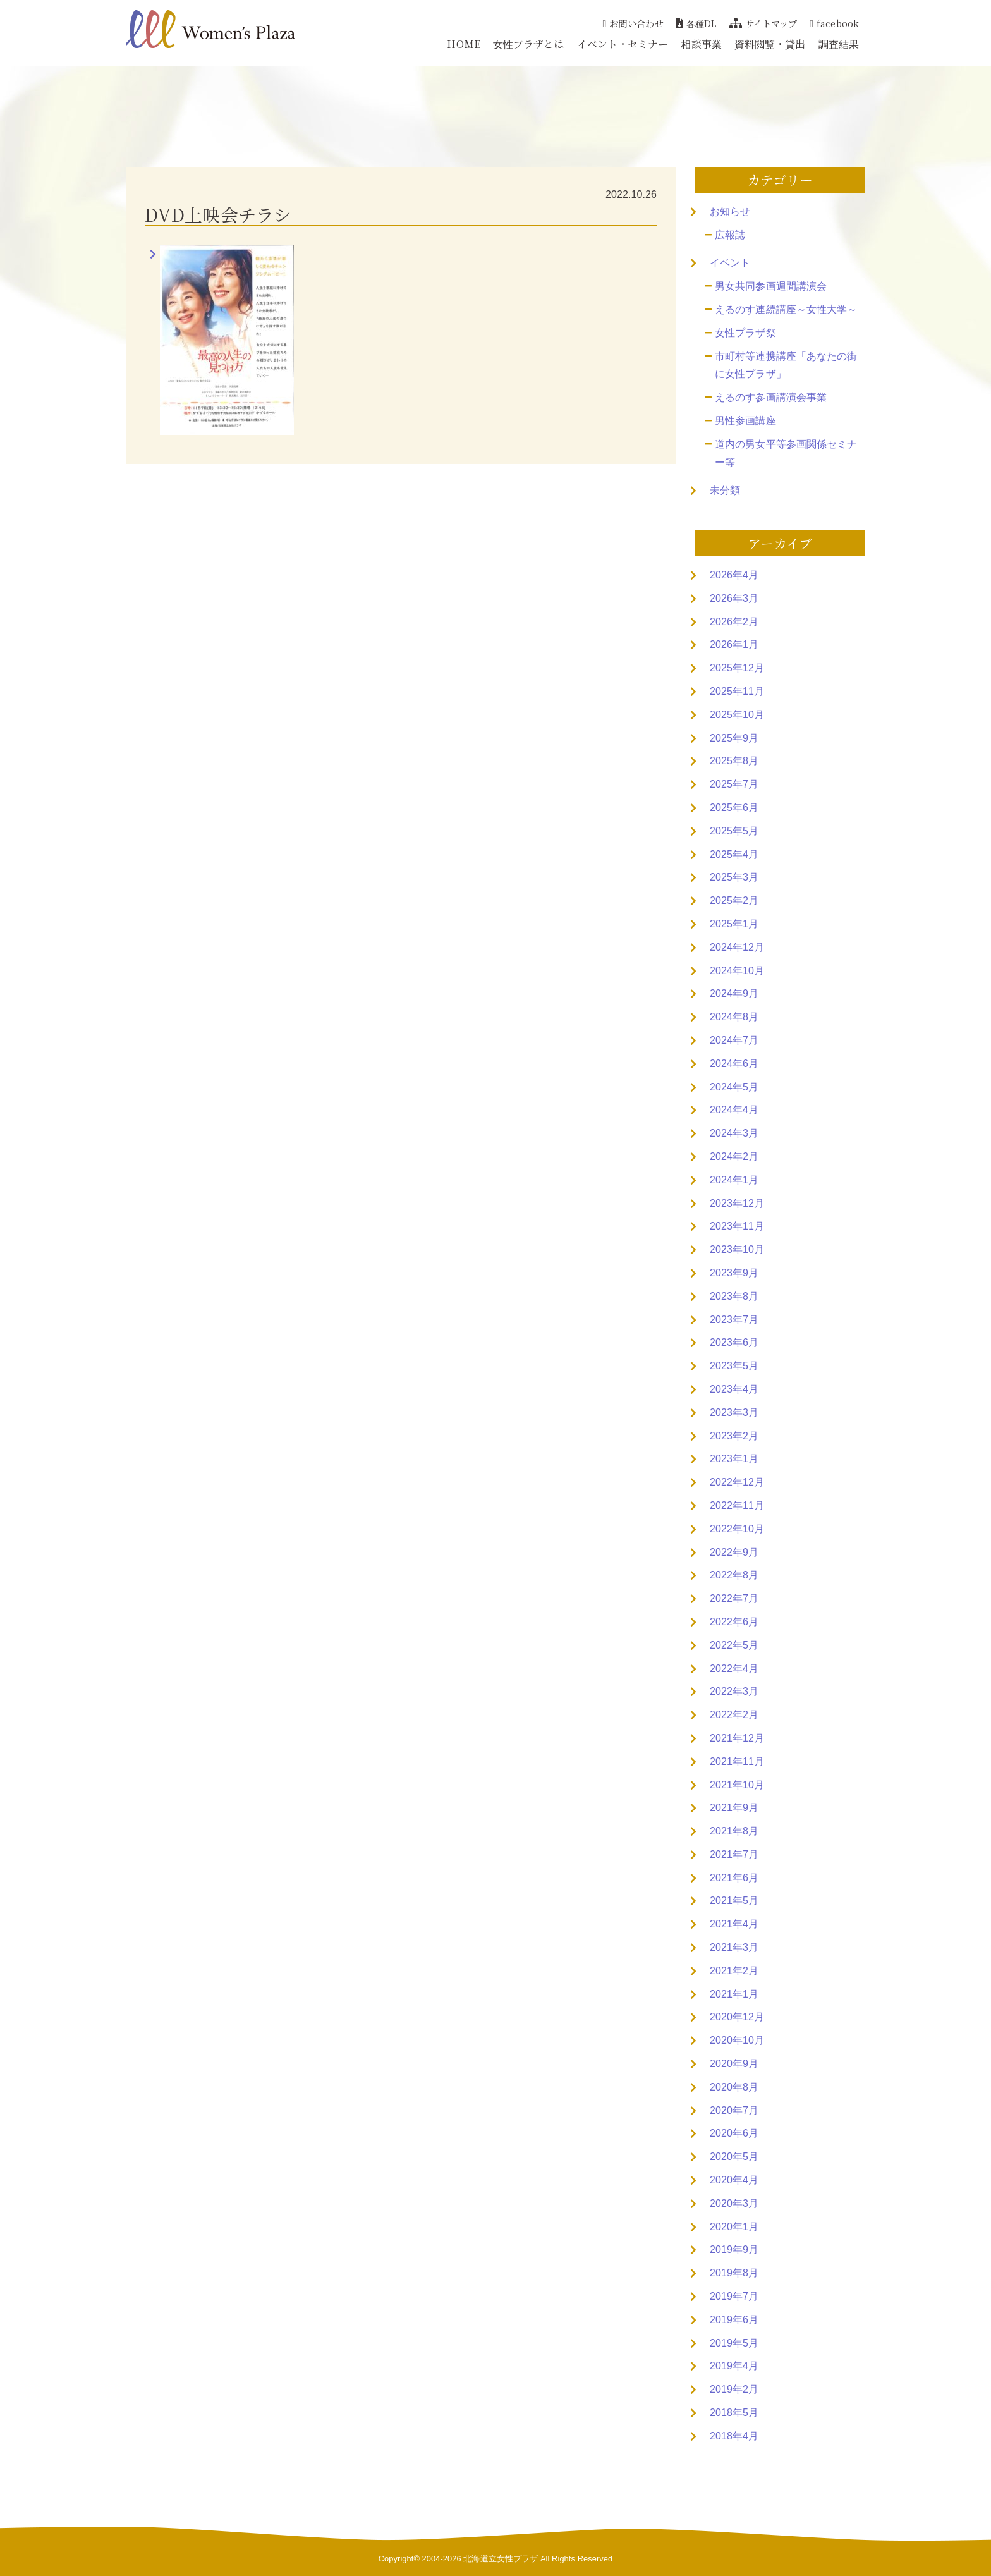  What do you see at coordinates (770, 44) in the screenshot?
I see `資料閲覧・貸出` at bounding box center [770, 44].